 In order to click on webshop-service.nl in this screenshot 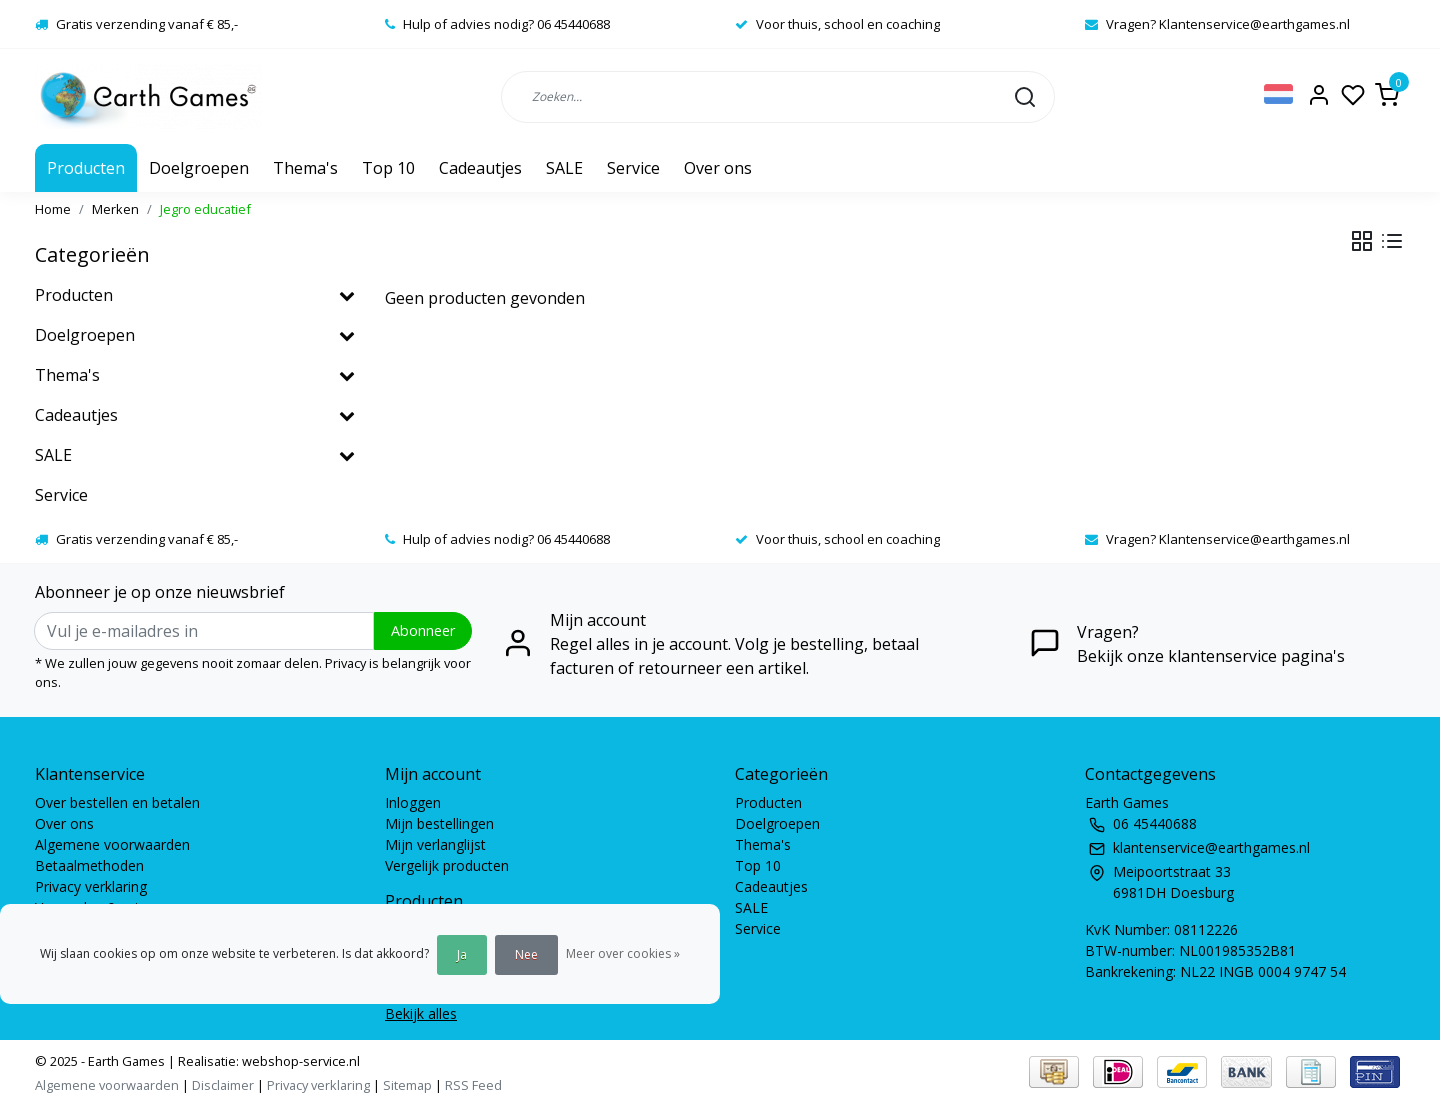, I will do `click(299, 1061)`.